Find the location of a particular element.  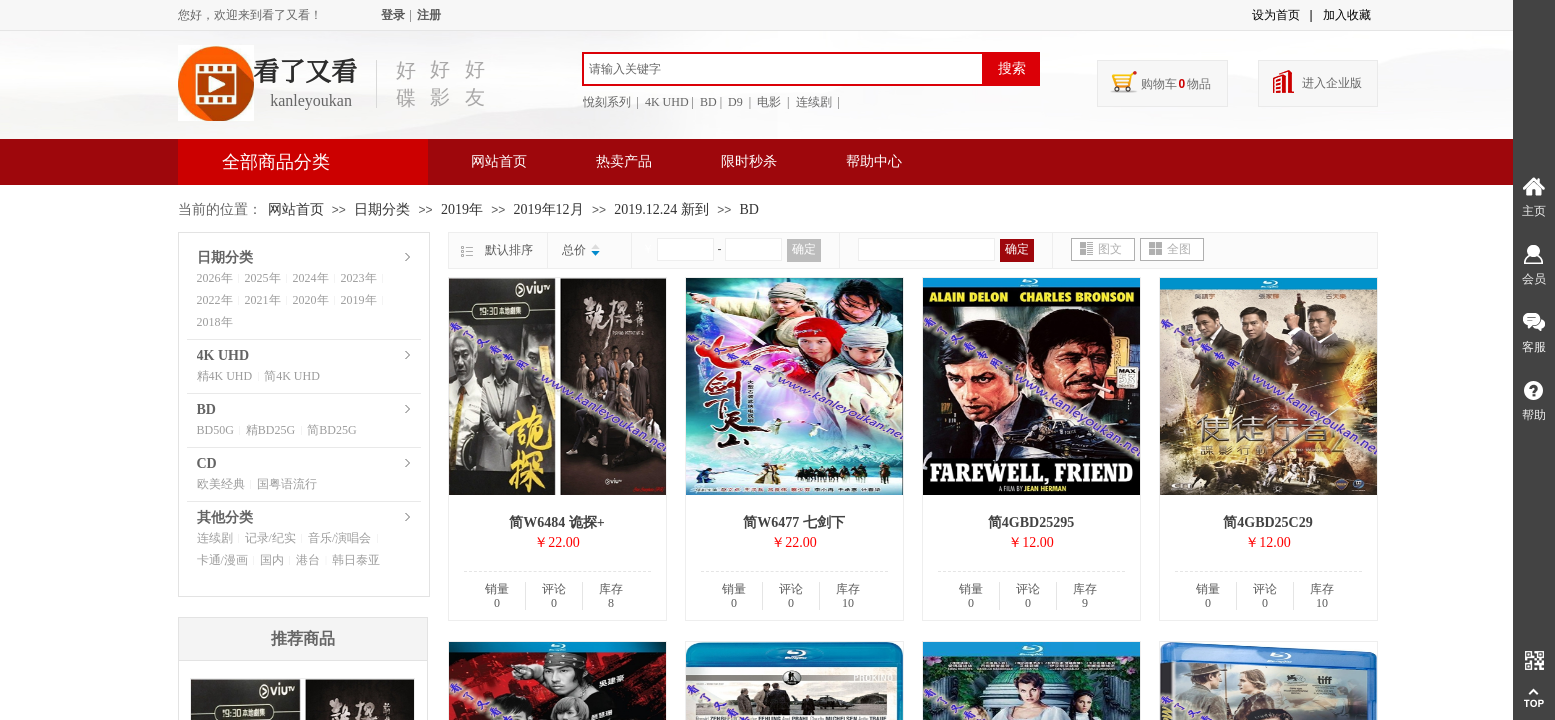

音乐/演唱会 is located at coordinates (339, 538).